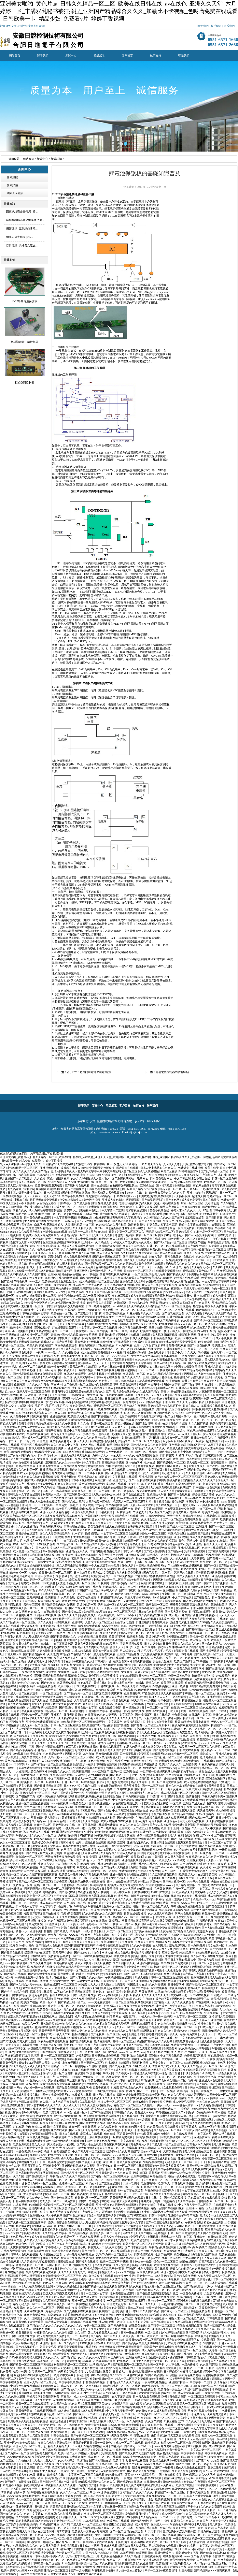  Describe the element at coordinates (45, 2410) in the screenshot. I see `在线观看亚洲精品` at that location.